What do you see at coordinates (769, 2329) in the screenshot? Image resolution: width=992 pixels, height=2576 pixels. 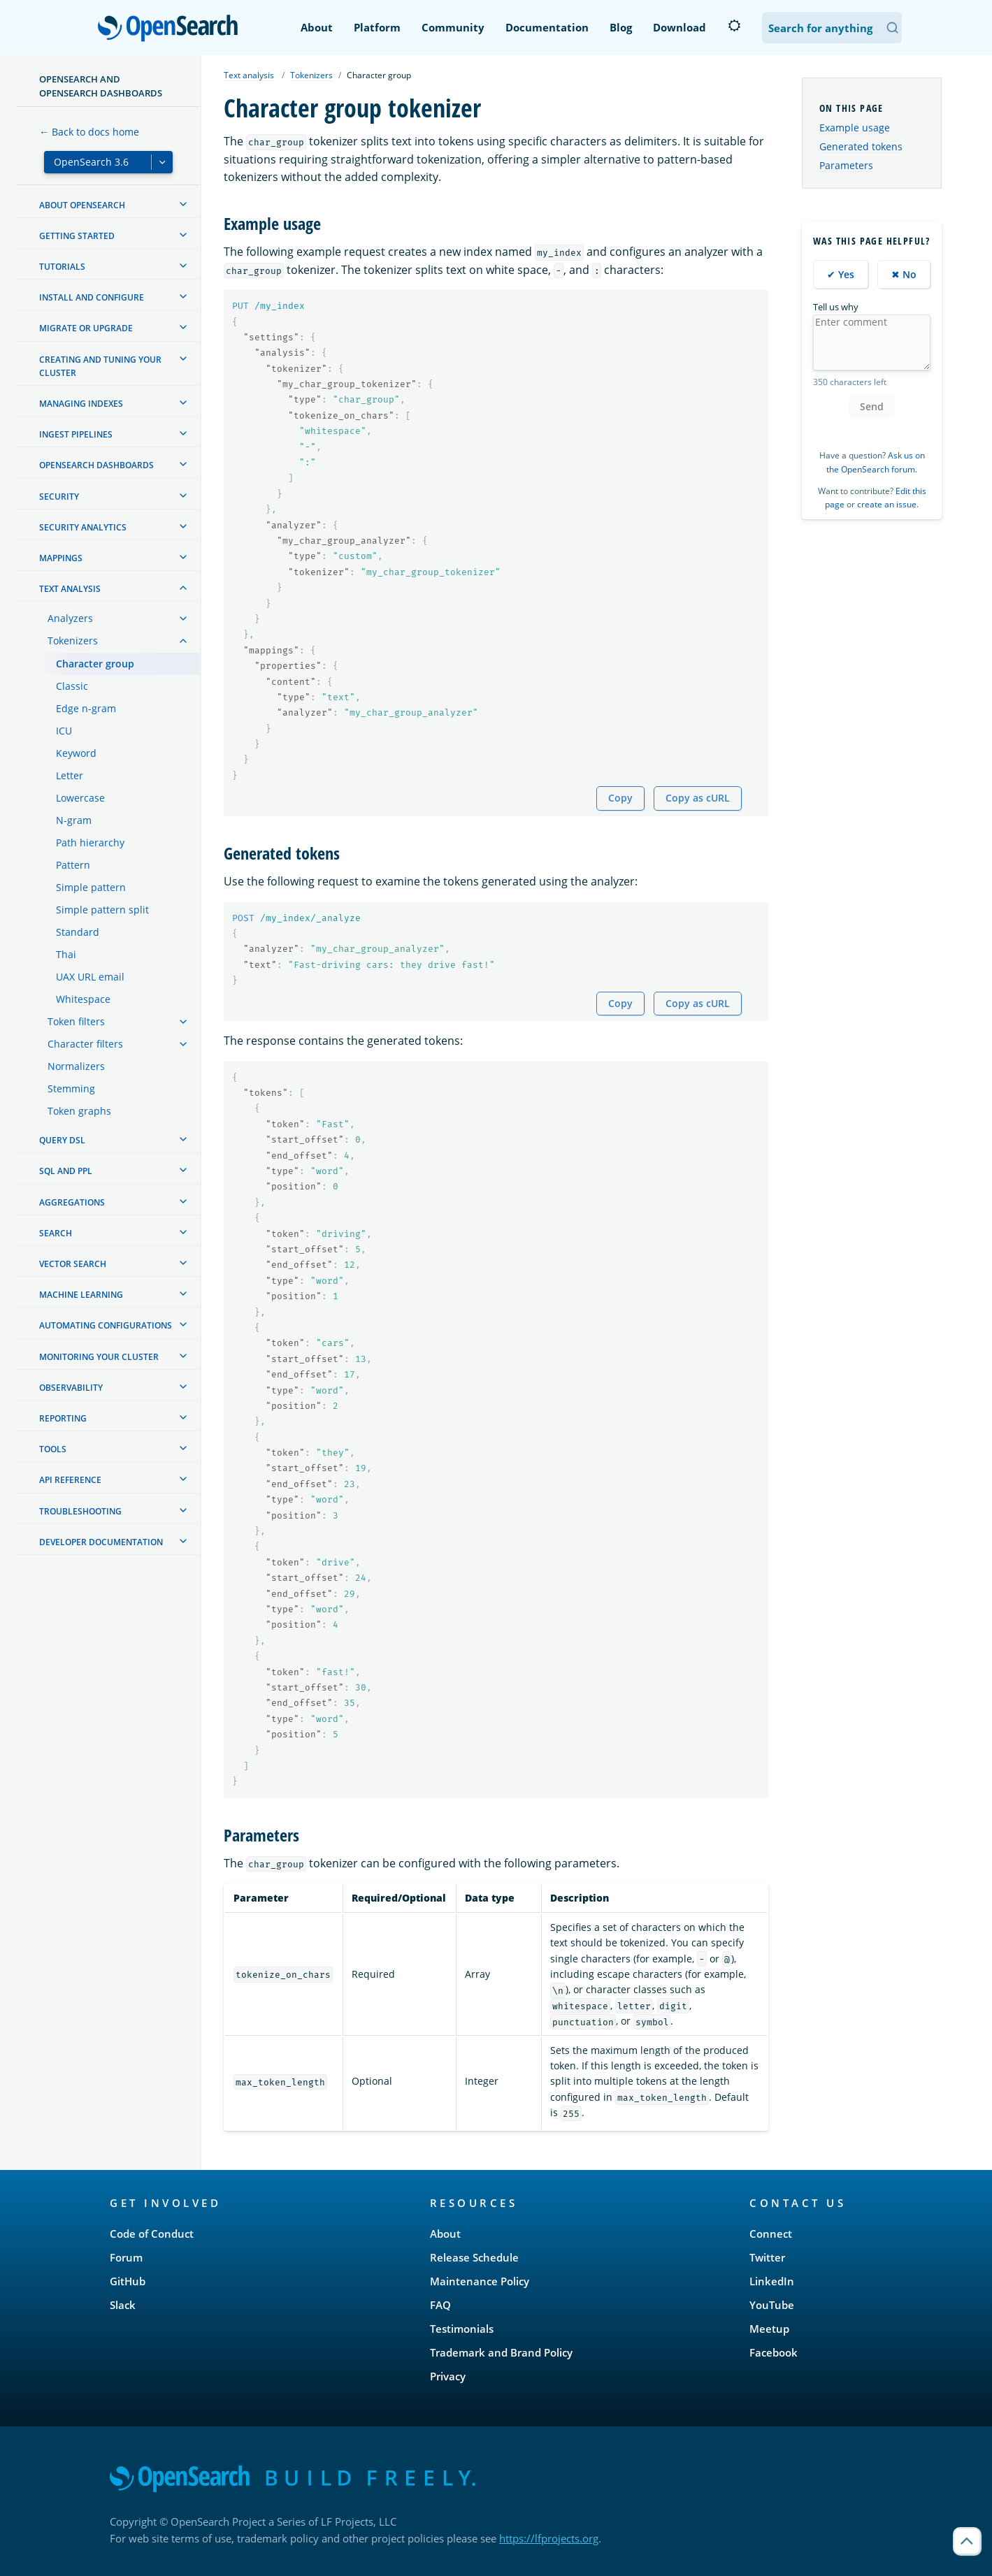 I see `Meetup` at bounding box center [769, 2329].